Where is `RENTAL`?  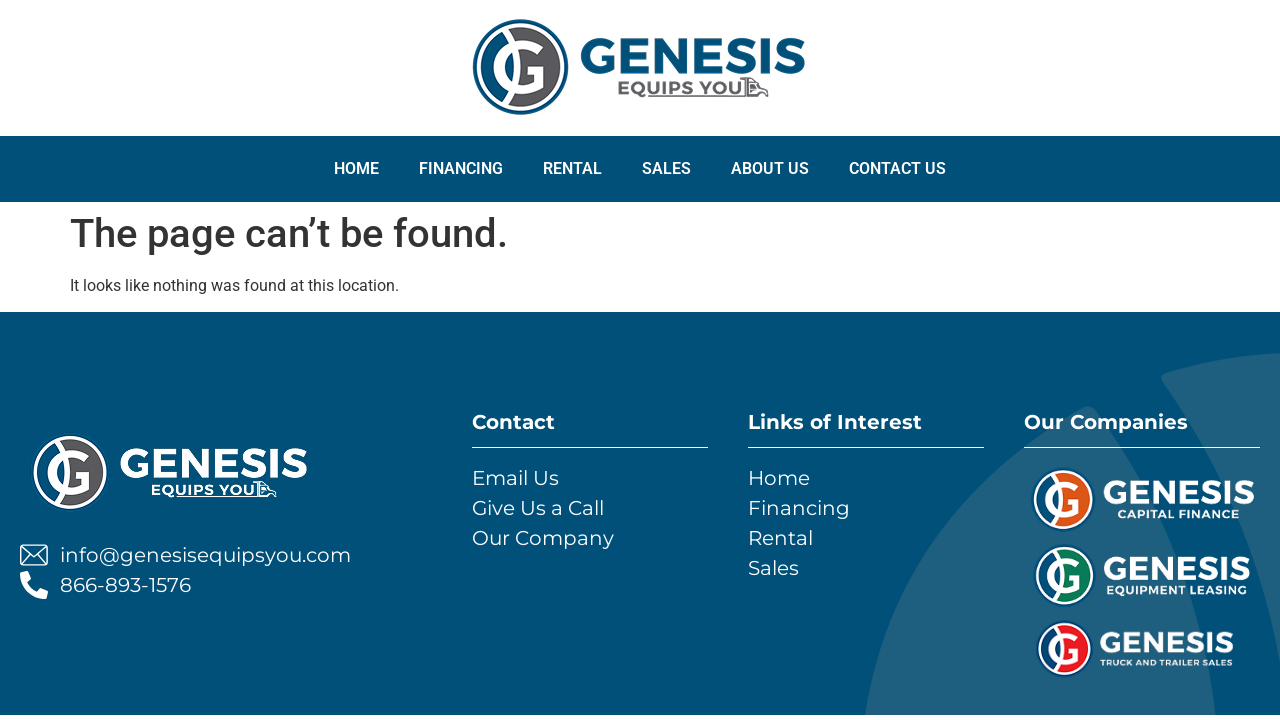 RENTAL is located at coordinates (572, 168).